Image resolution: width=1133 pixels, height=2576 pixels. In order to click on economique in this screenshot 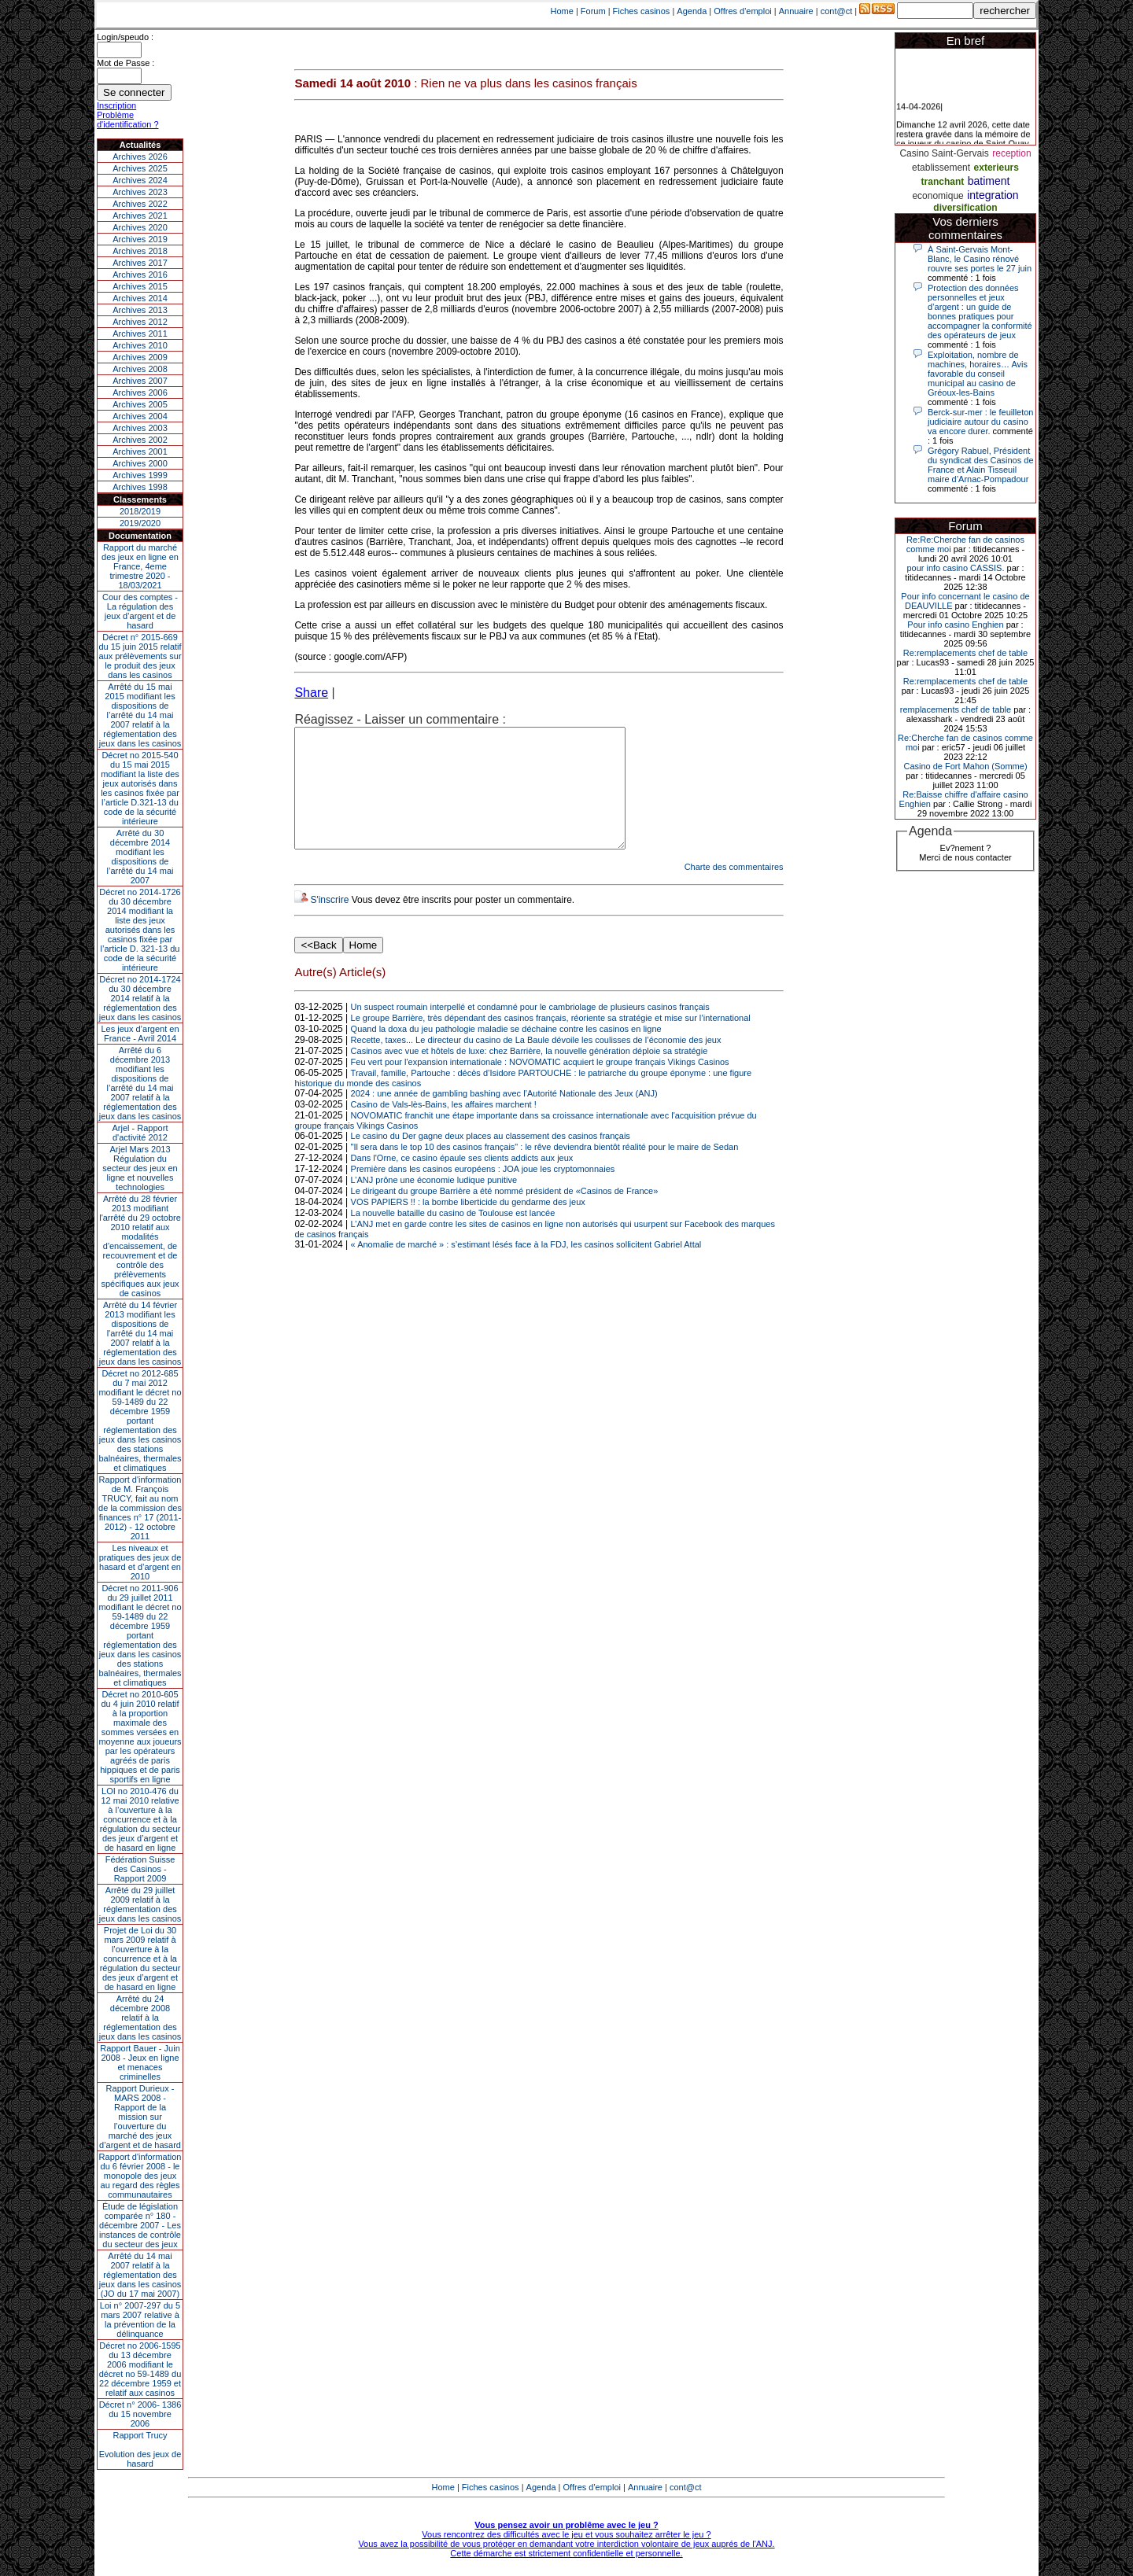, I will do `click(937, 195)`.